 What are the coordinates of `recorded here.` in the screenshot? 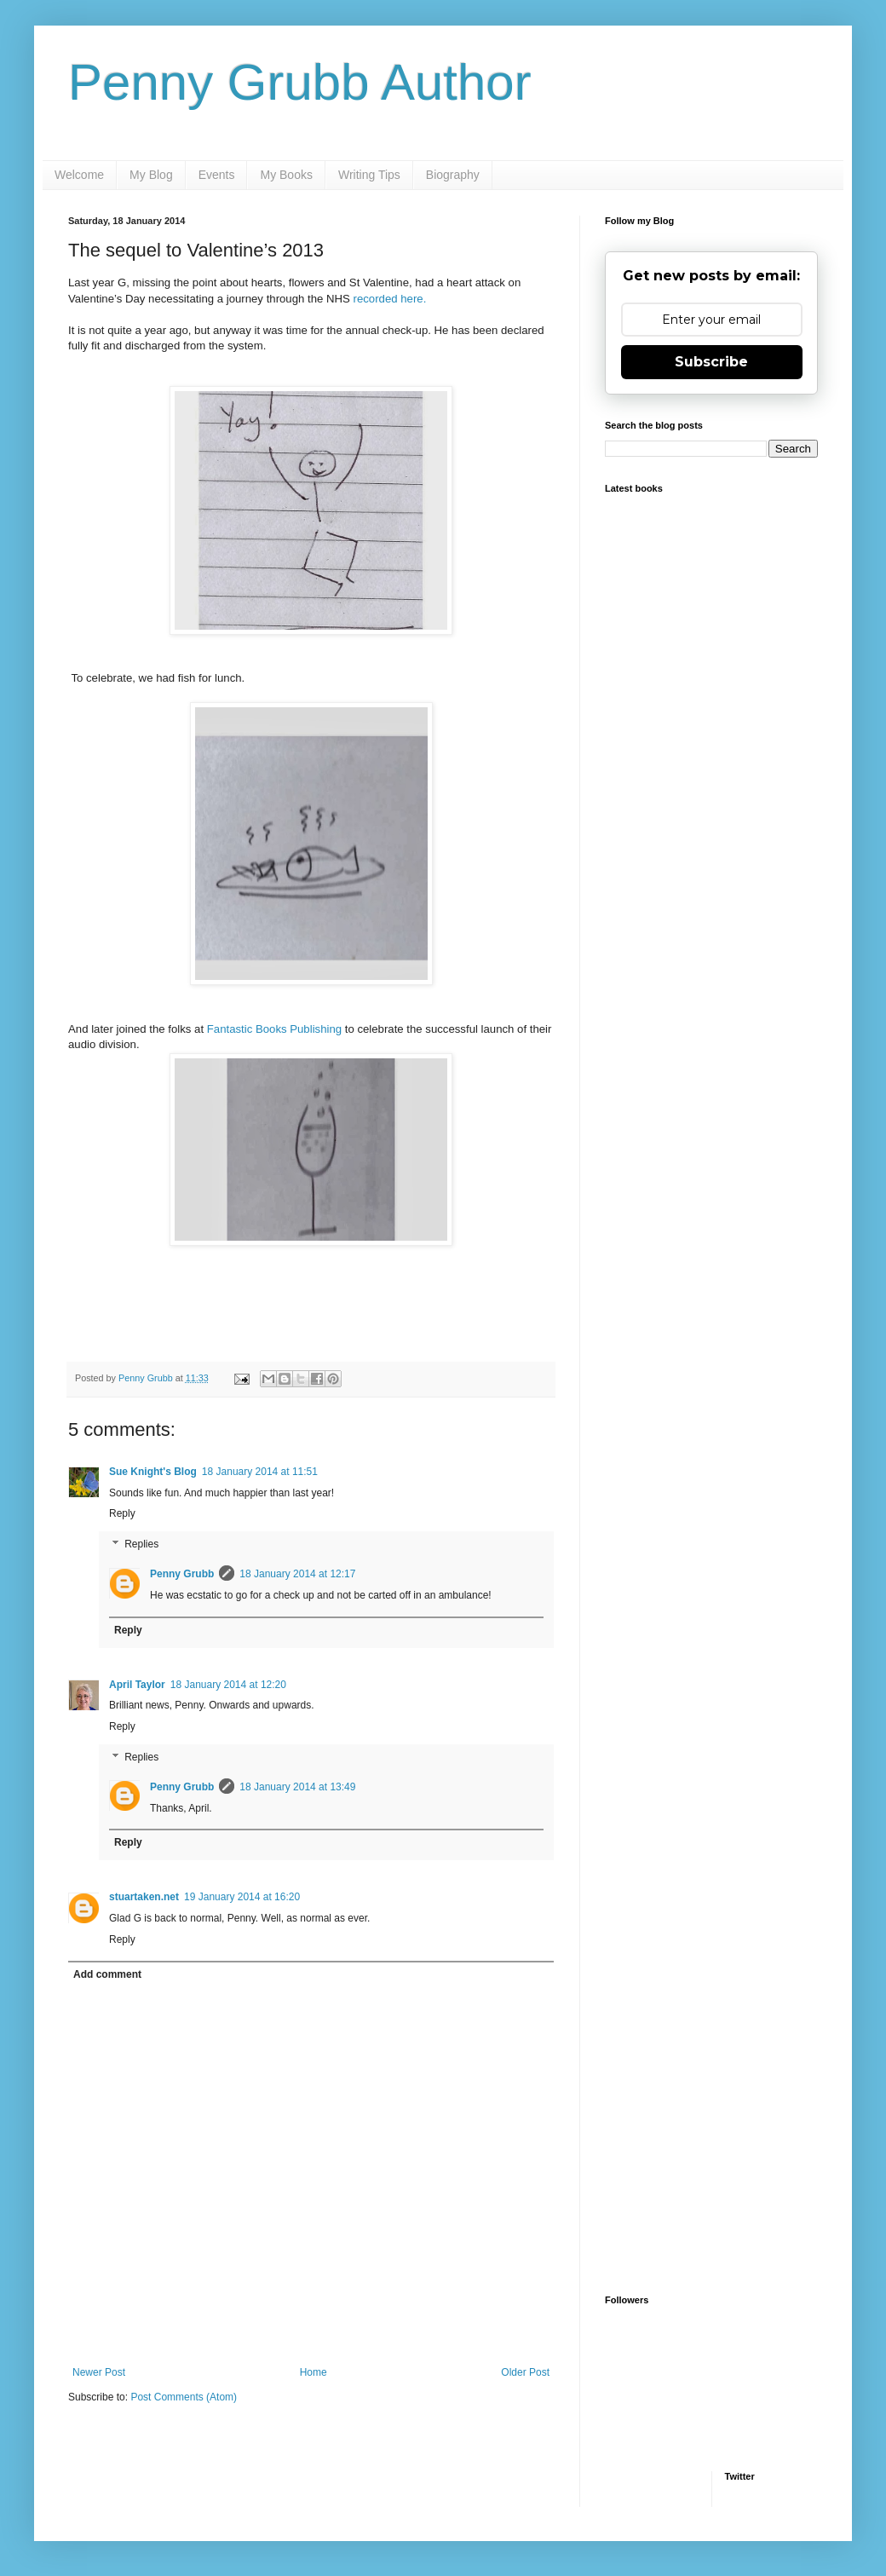 It's located at (390, 298).